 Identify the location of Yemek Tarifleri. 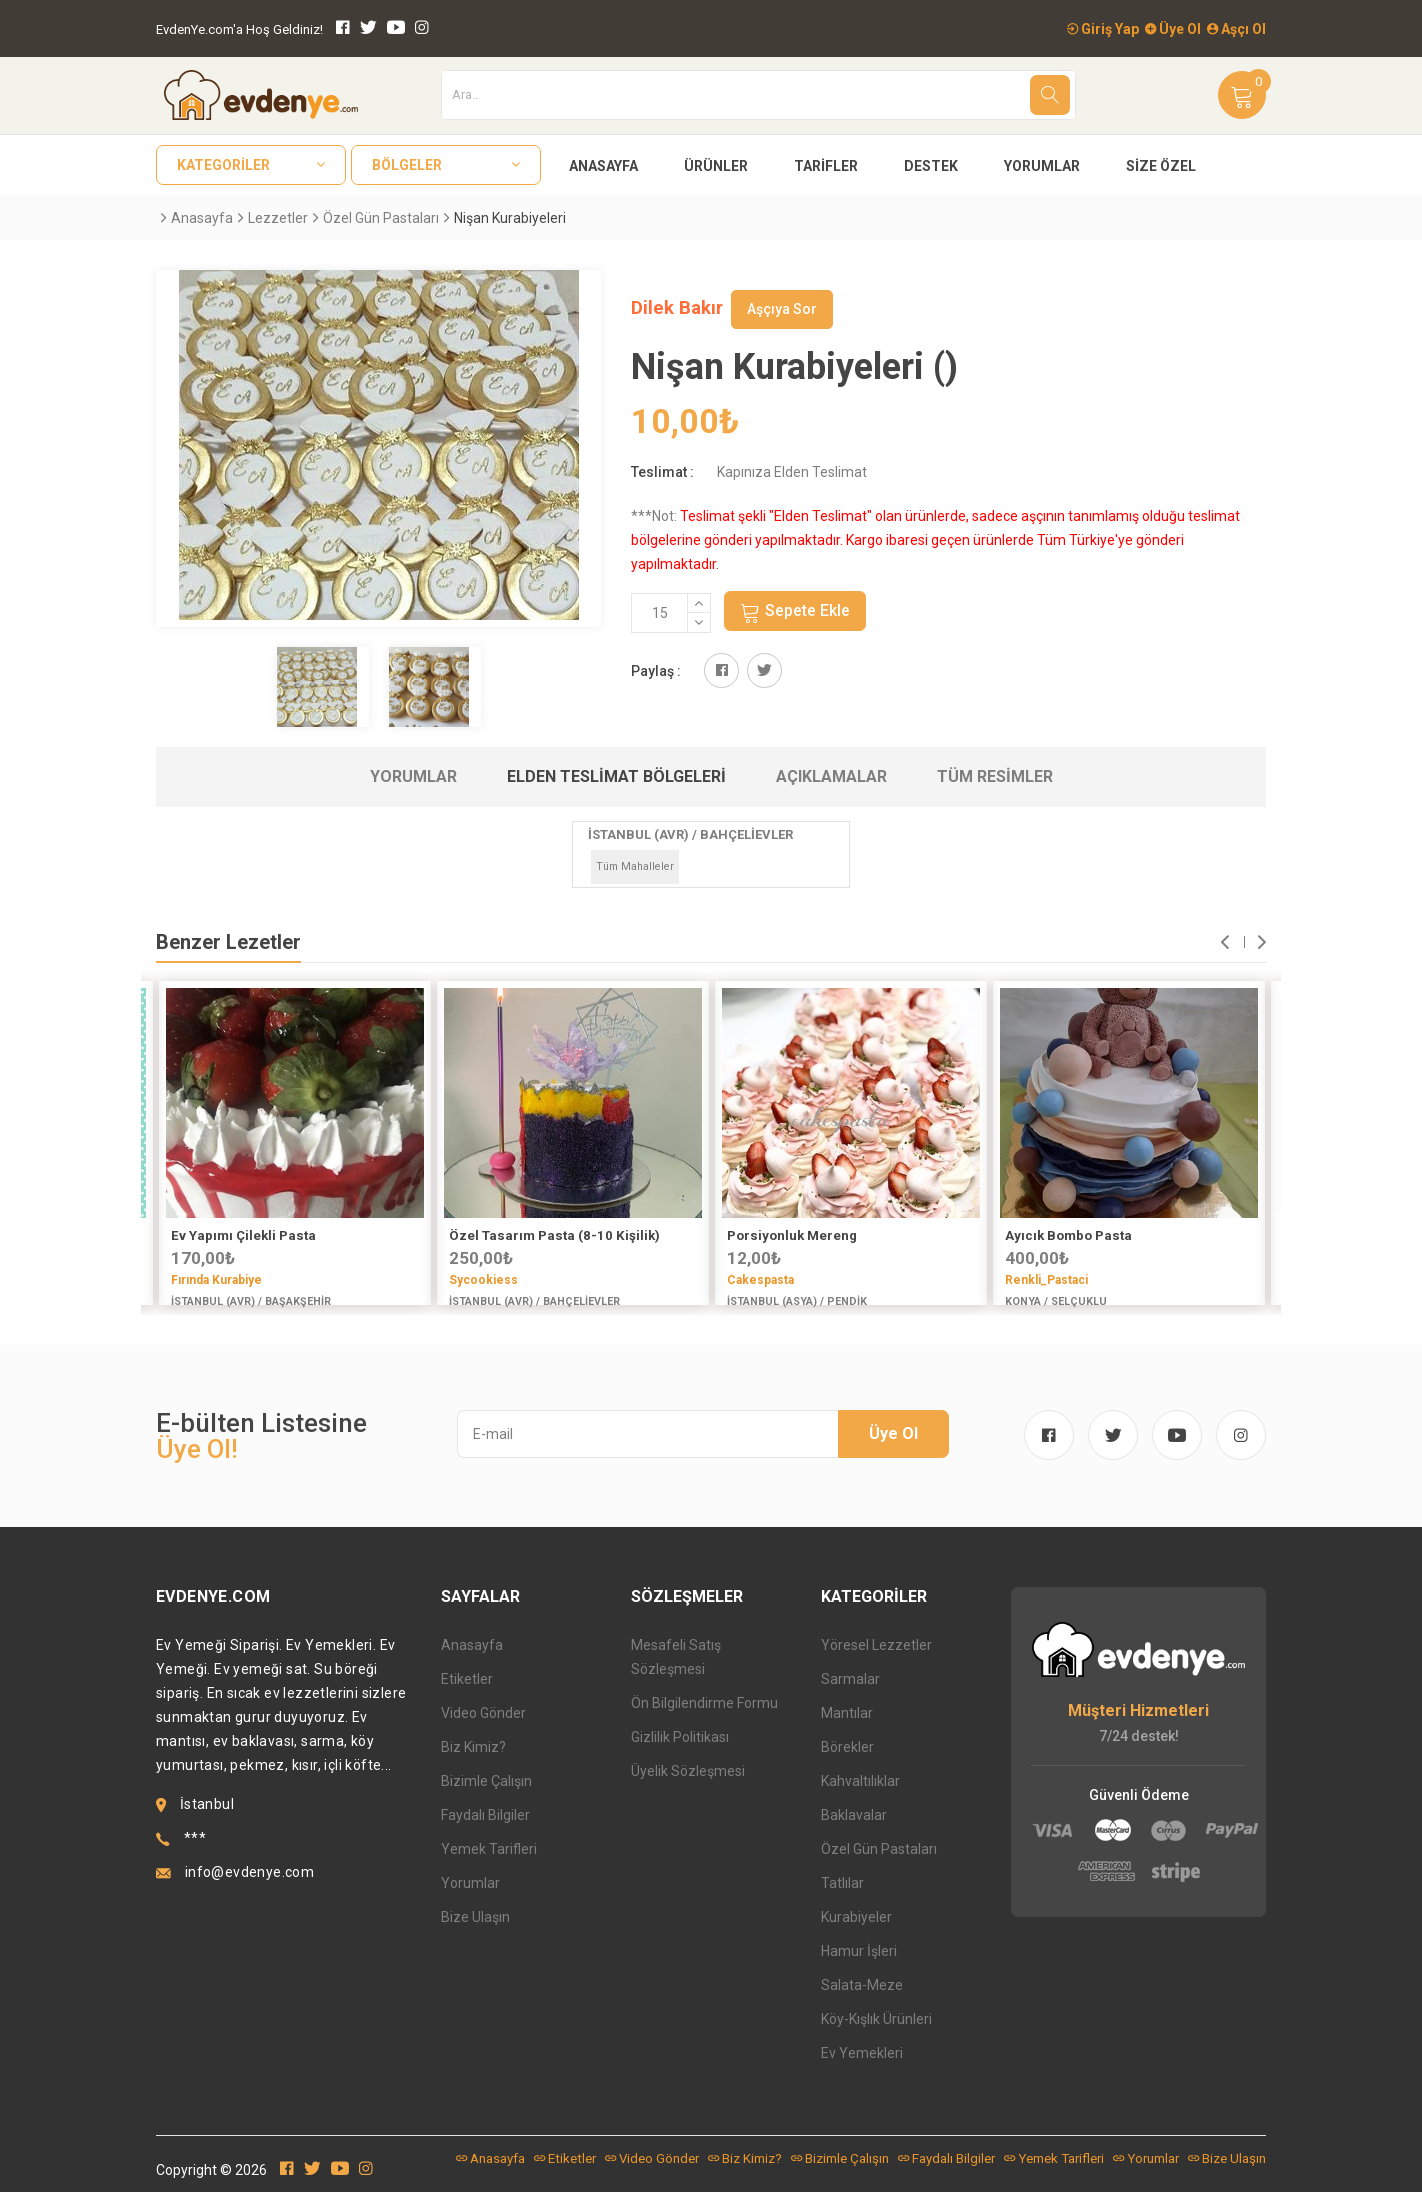
(489, 1865).